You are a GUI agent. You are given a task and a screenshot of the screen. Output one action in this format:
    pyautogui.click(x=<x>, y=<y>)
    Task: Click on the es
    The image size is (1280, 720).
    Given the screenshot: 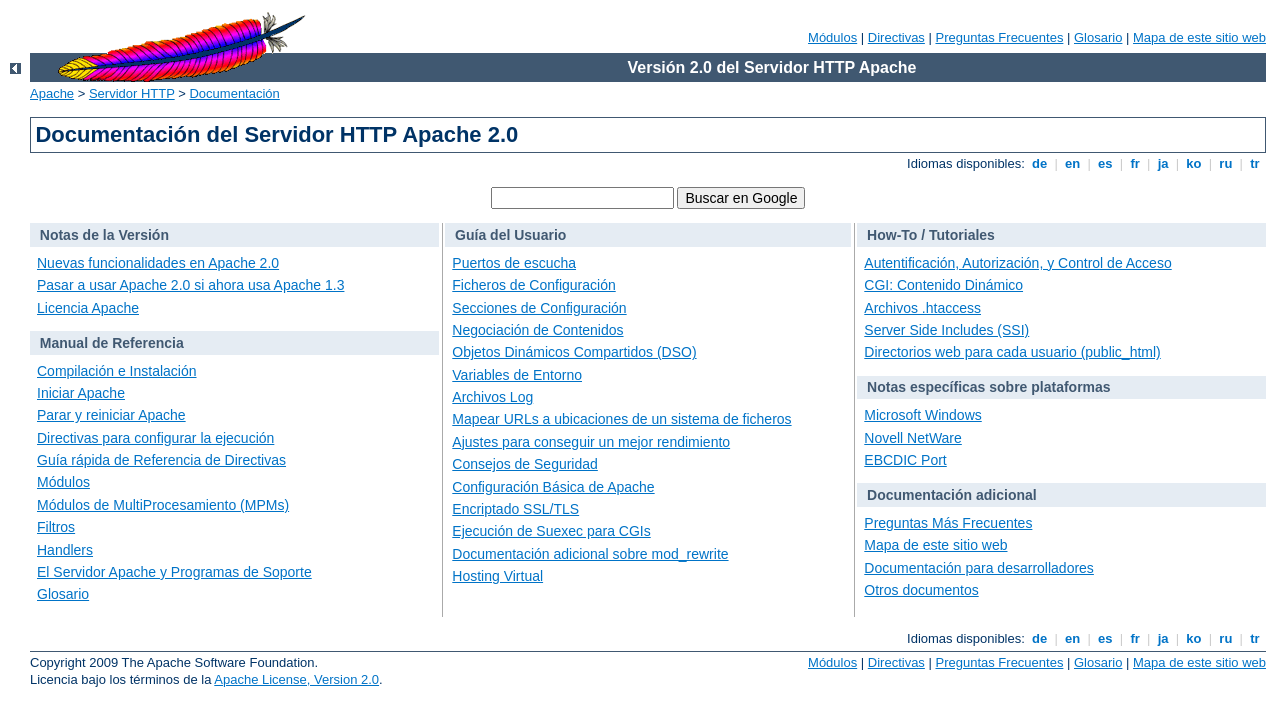 What is the action you would take?
    pyautogui.click(x=1106, y=163)
    